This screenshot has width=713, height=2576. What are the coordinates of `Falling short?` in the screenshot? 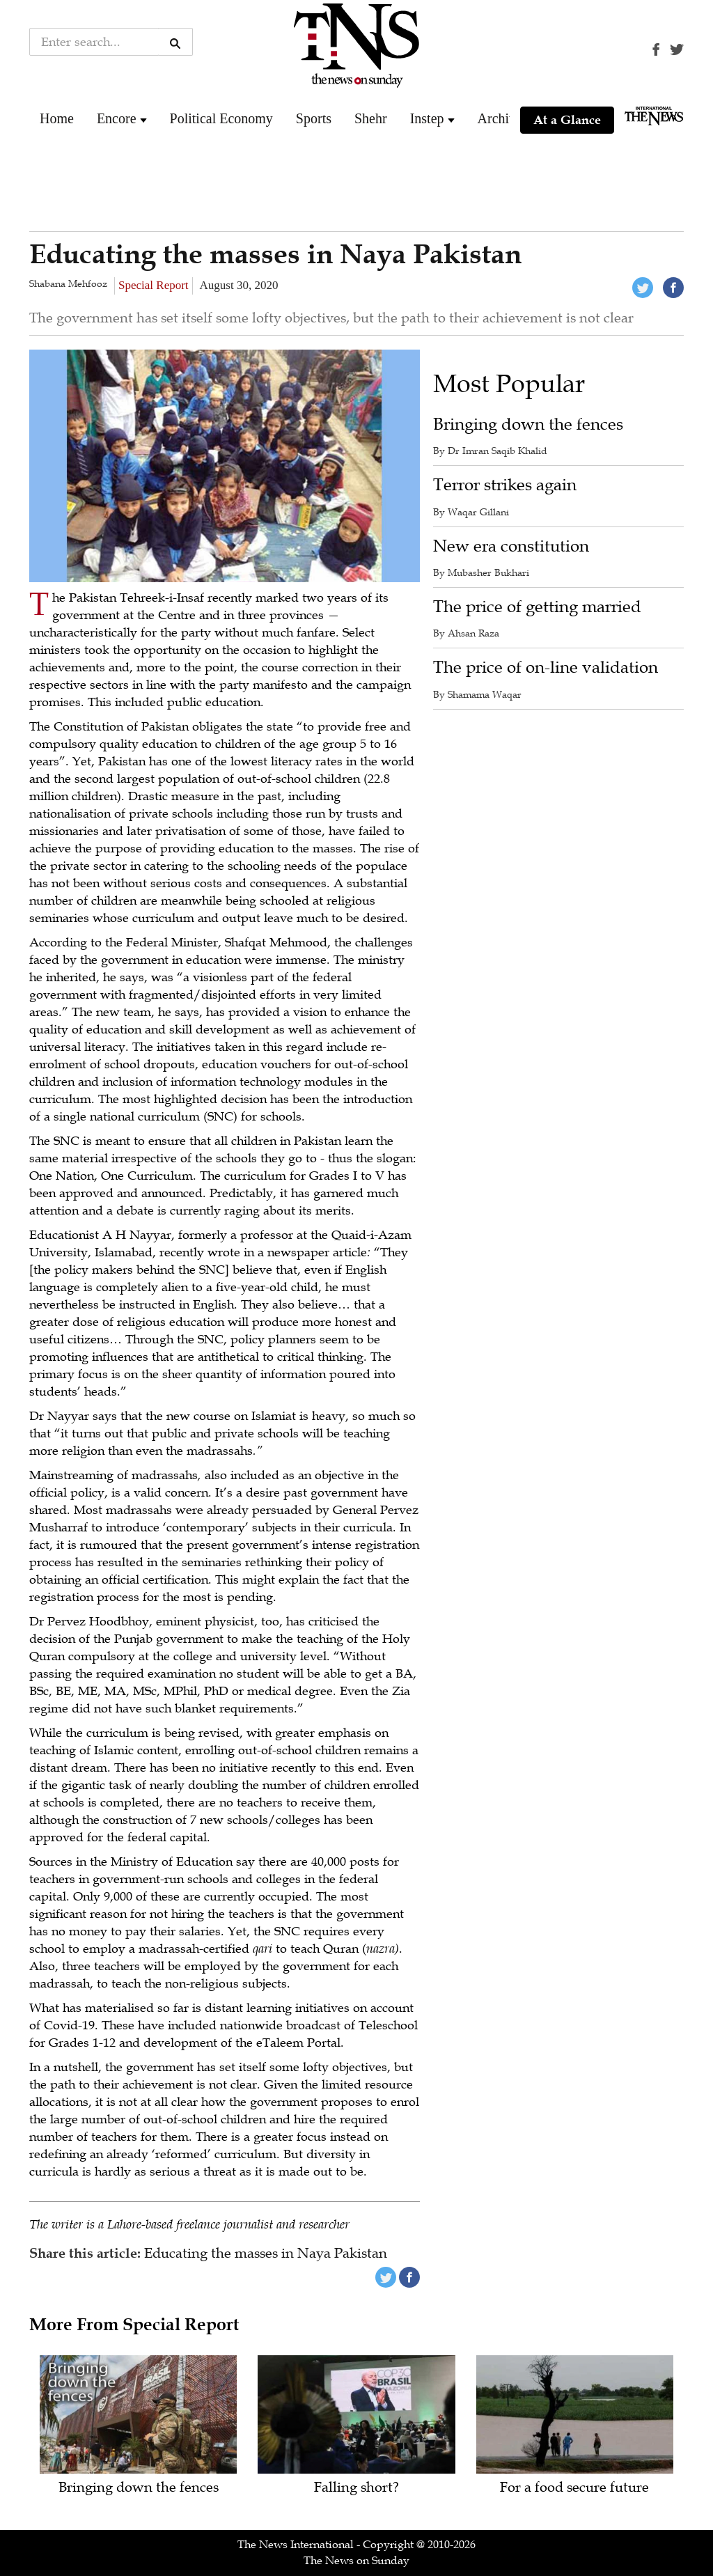 It's located at (356, 2488).